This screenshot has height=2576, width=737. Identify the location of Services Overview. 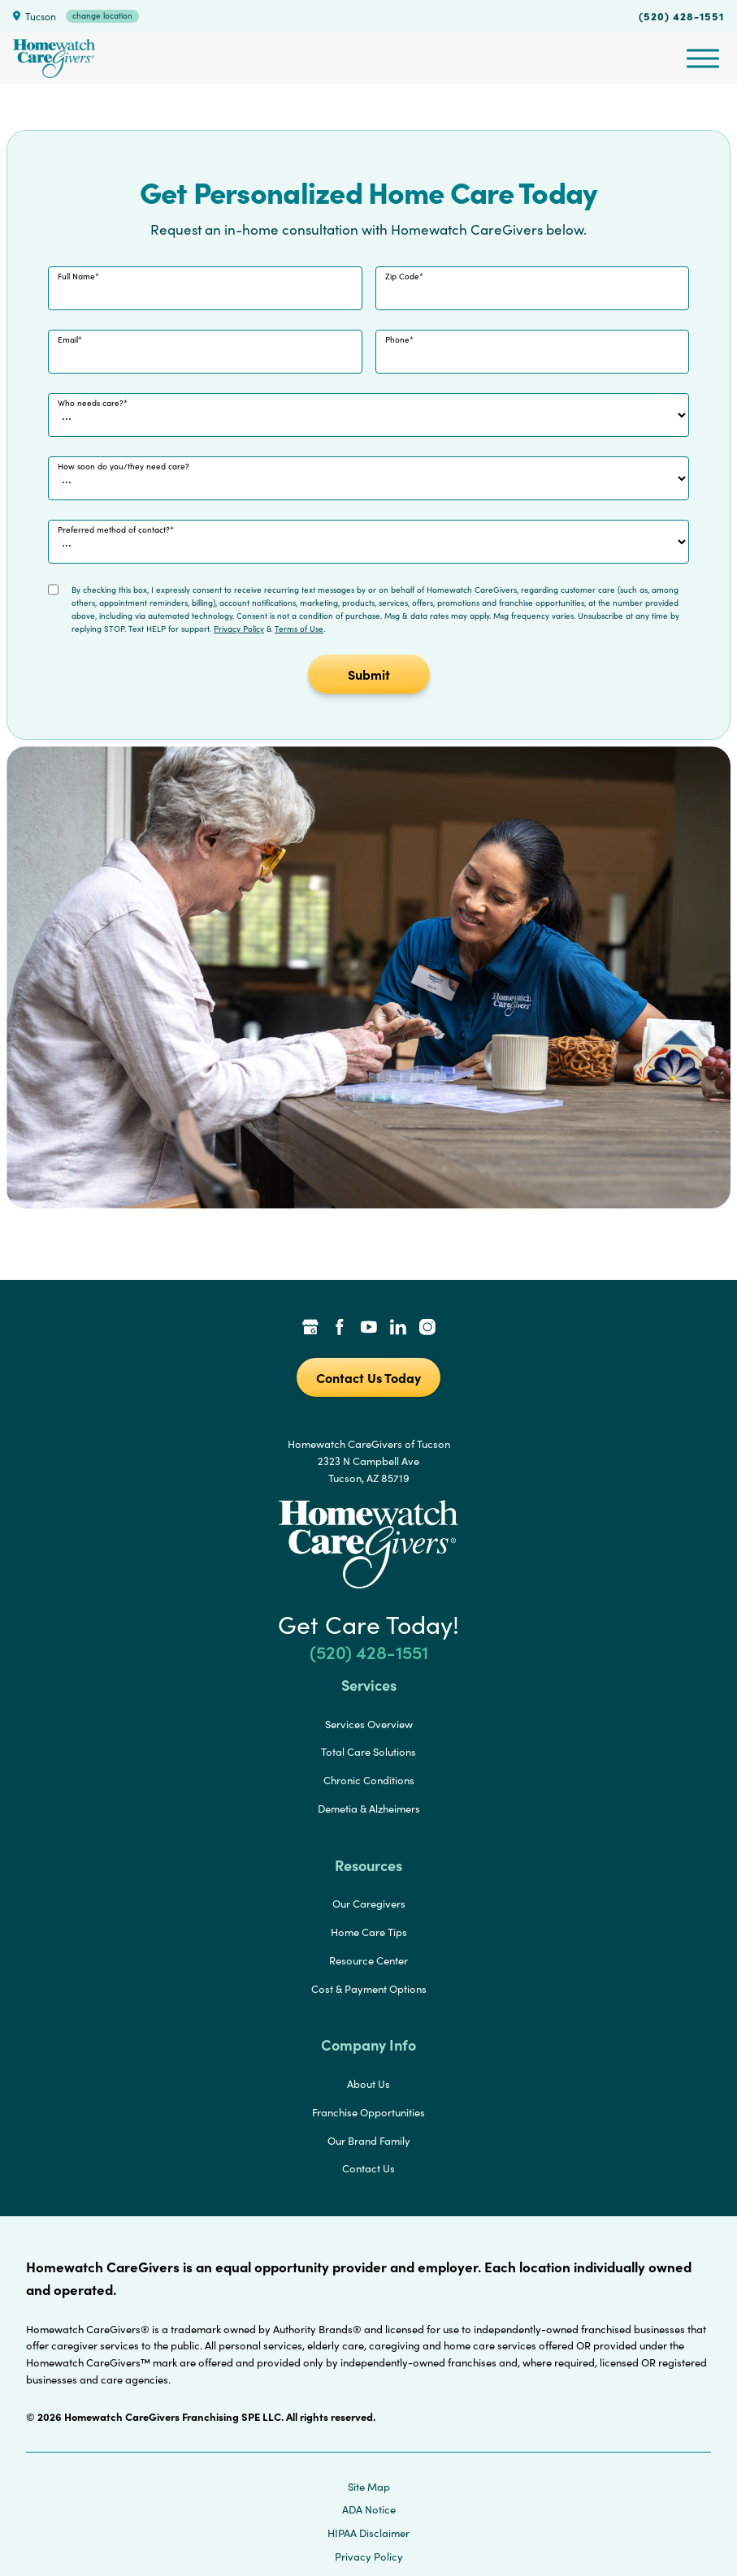
(369, 1724).